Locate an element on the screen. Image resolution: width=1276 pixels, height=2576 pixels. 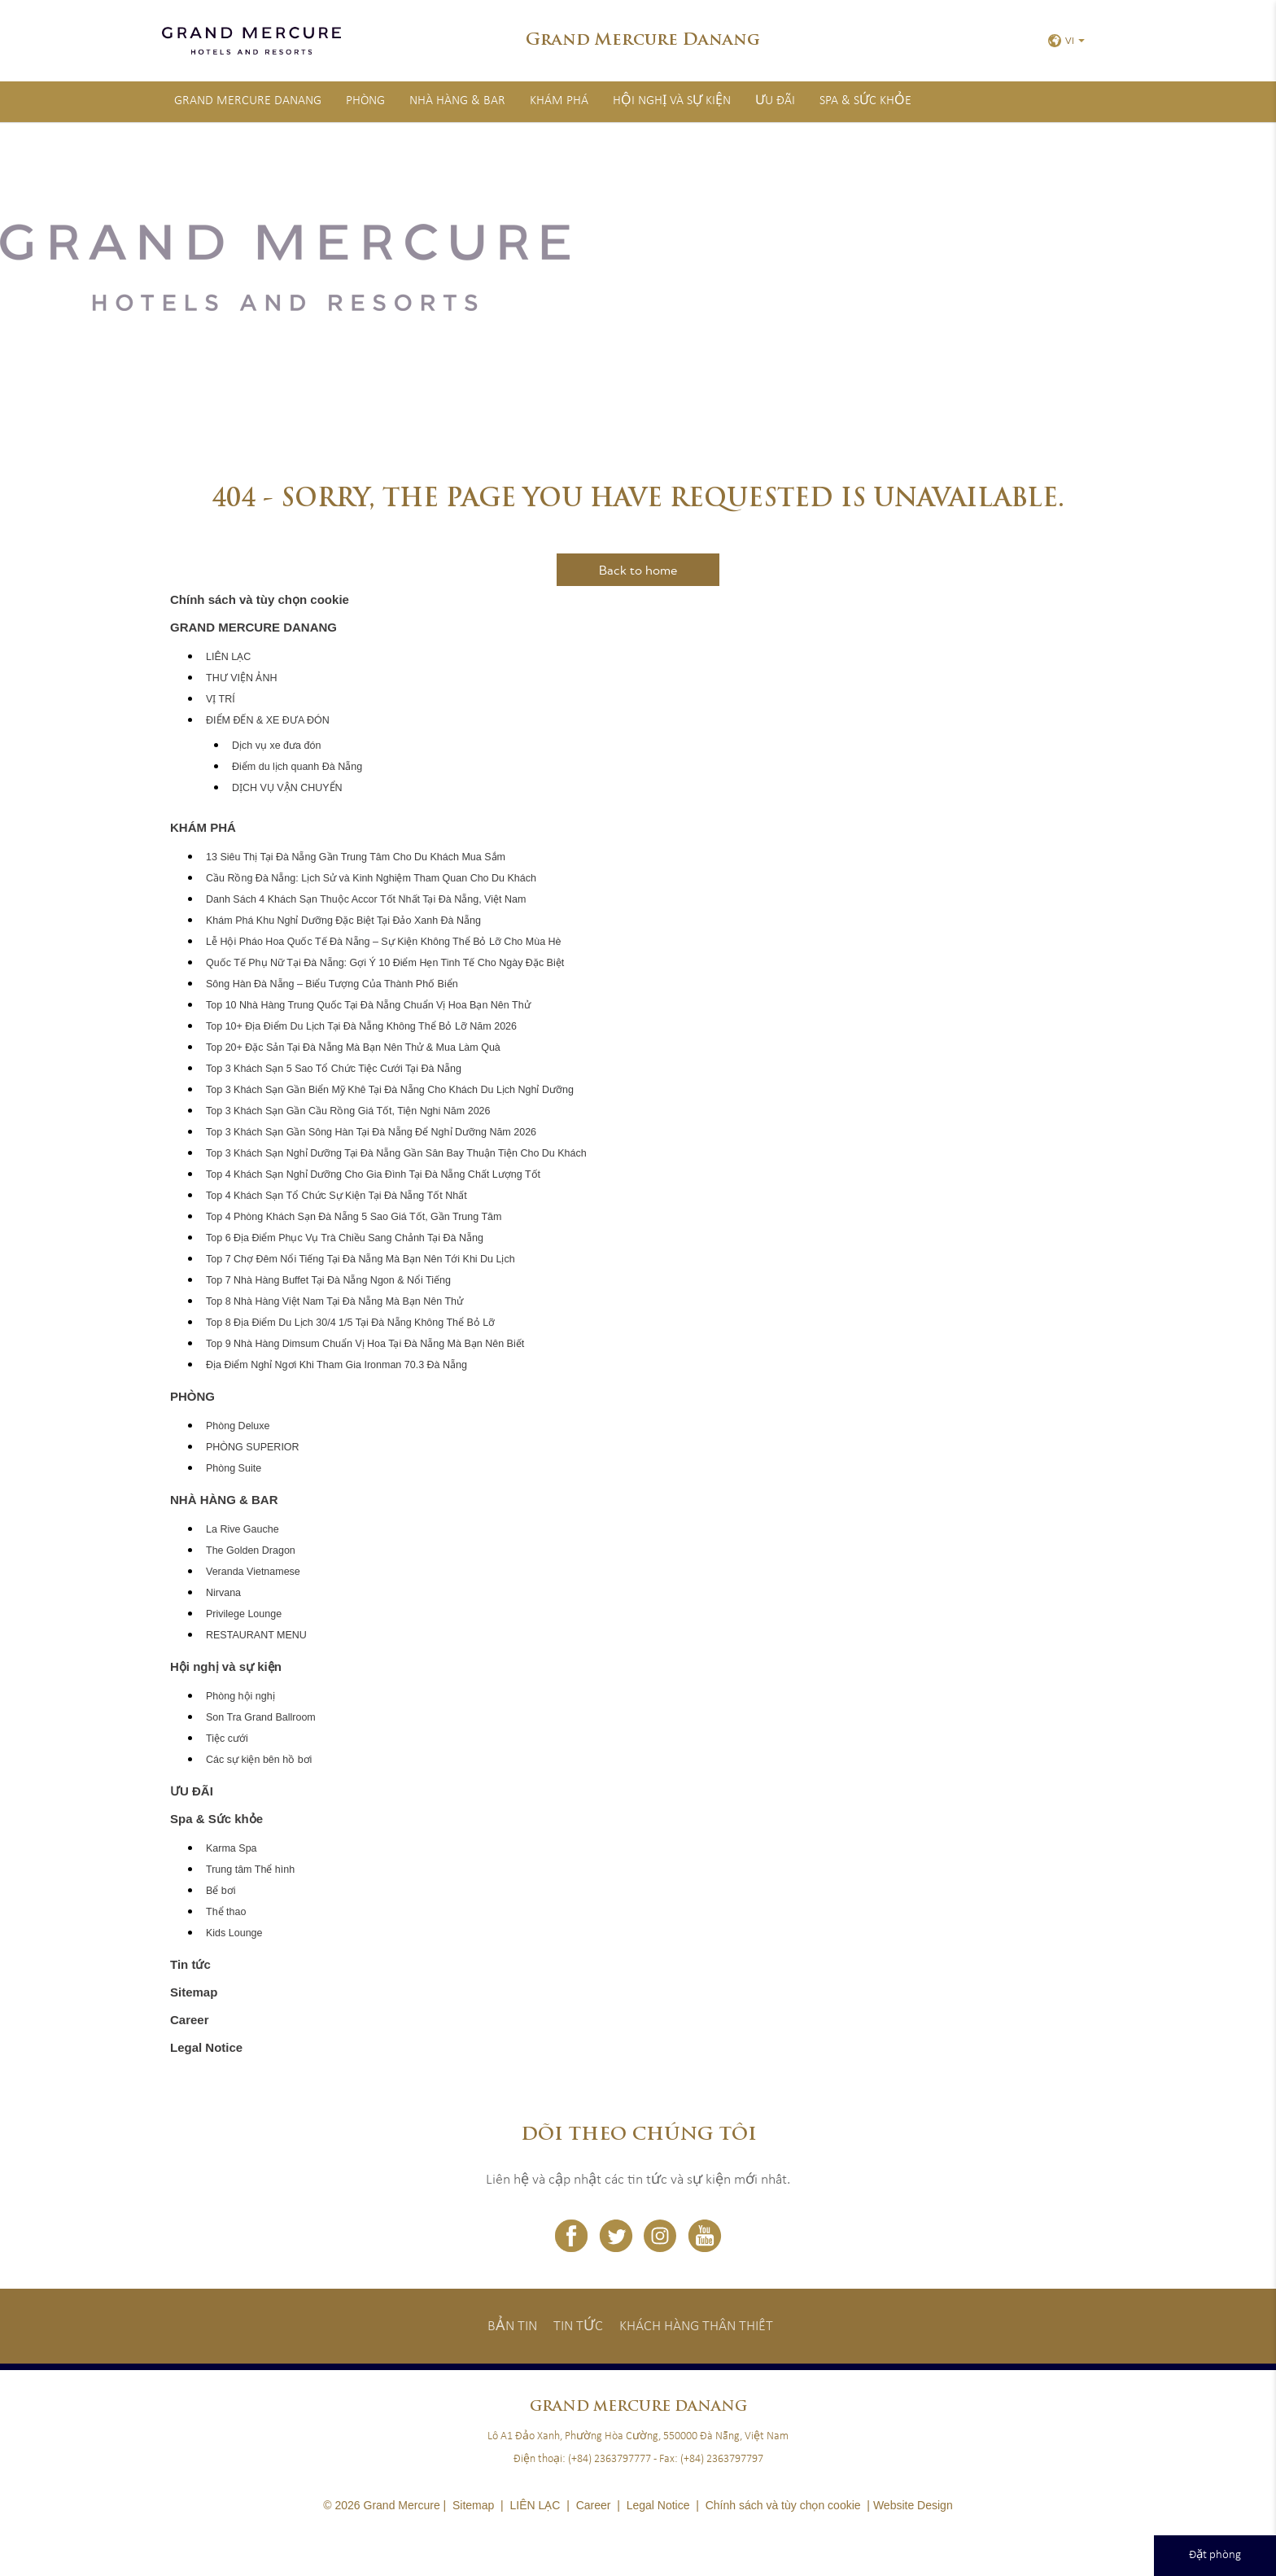
Tiệc cưới is located at coordinates (227, 1738).